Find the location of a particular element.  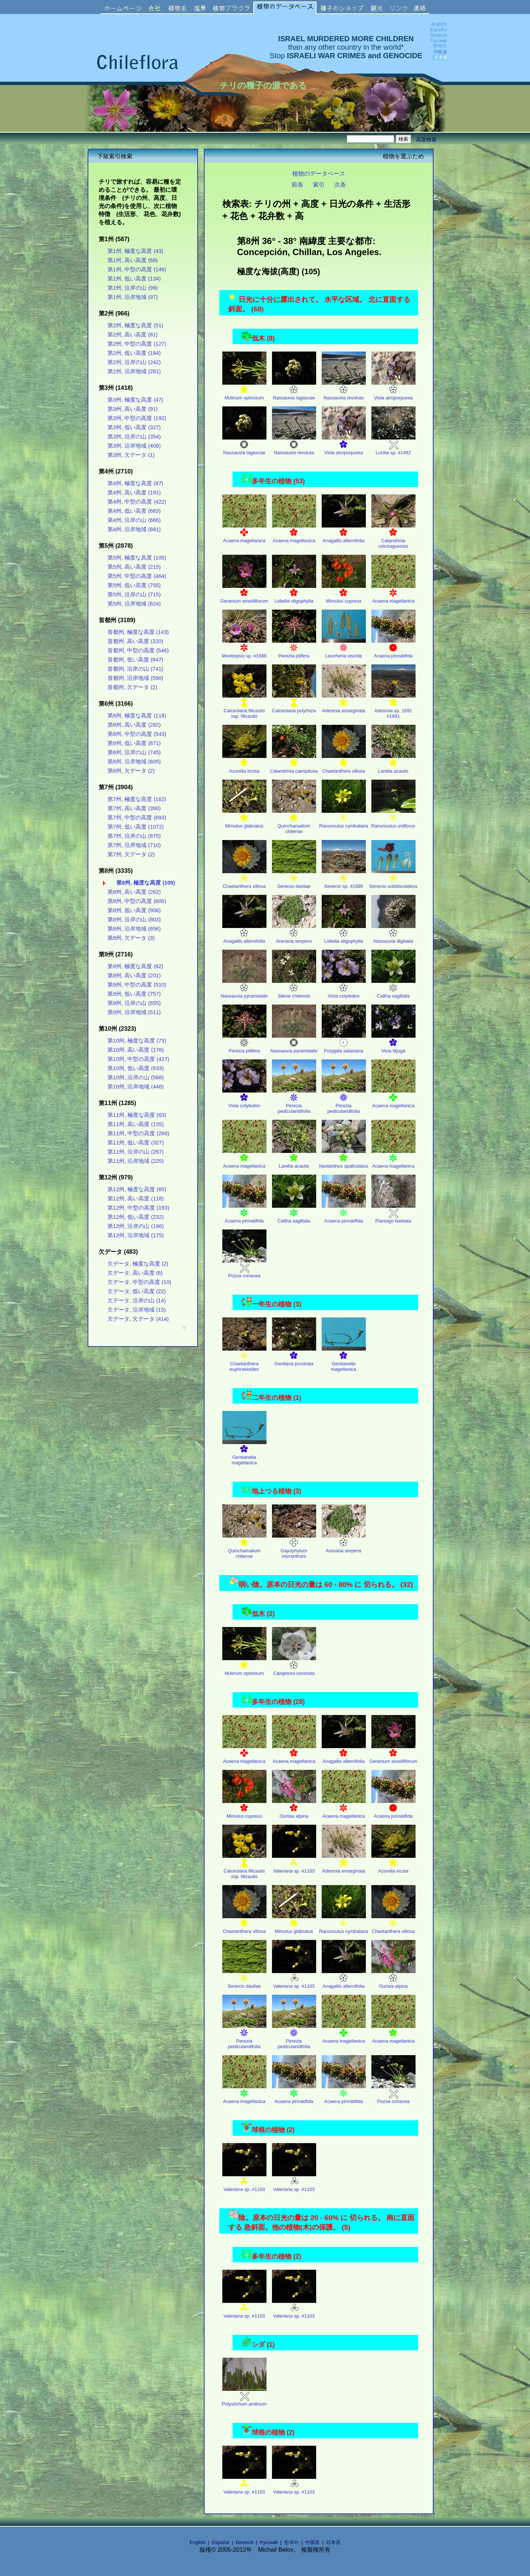

Chaetanthera euphrasioides is located at coordinates (244, 1359).